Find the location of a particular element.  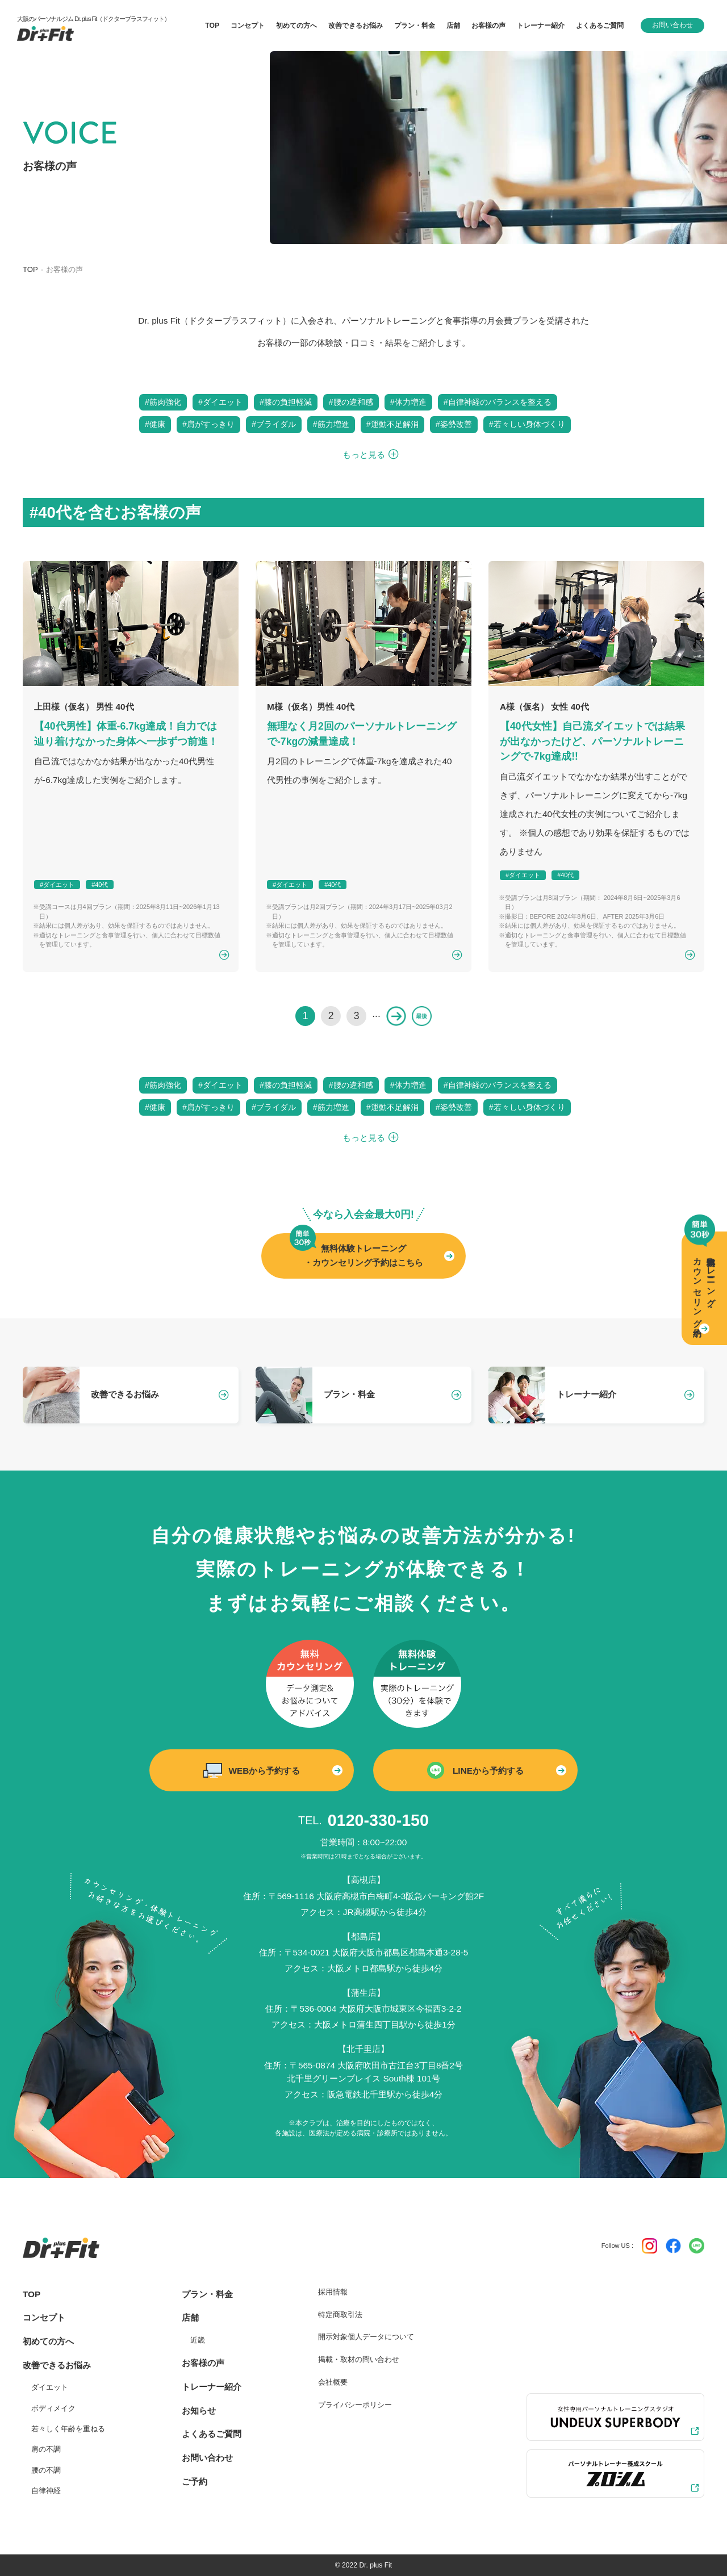

最後 » [Last Page] is located at coordinates (422, 1016).